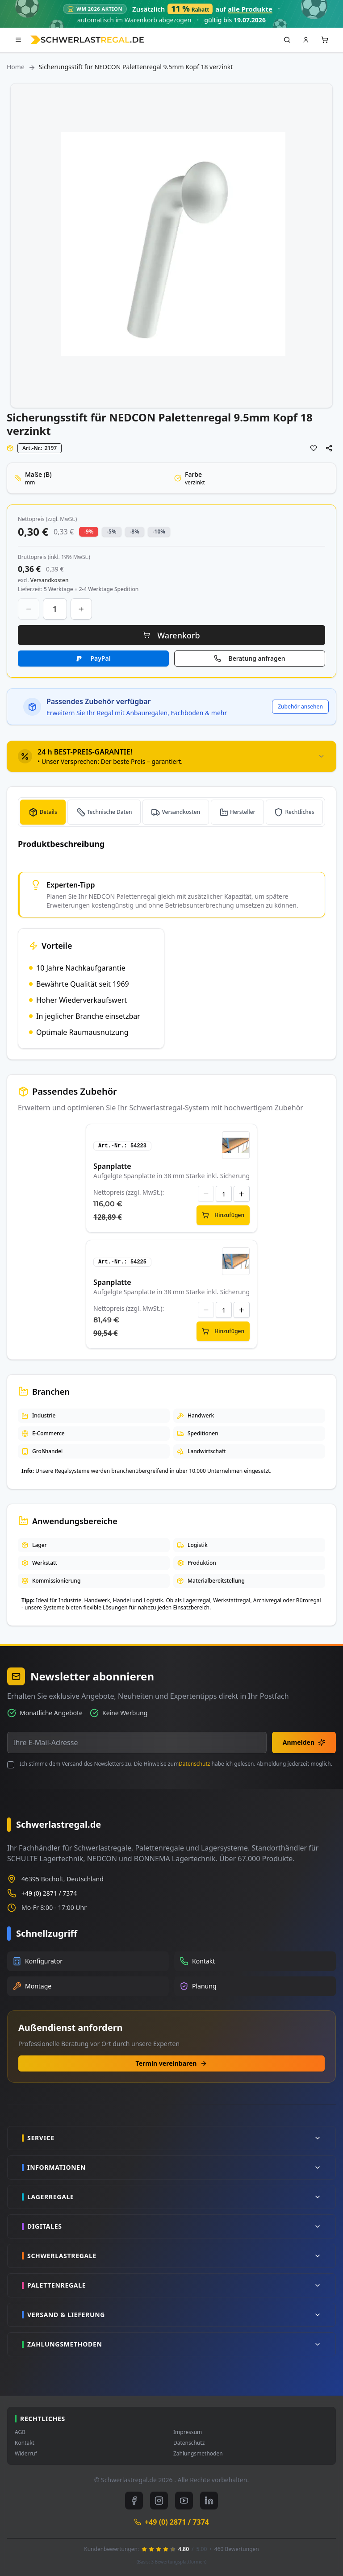  I want to click on Anmelden, so click(304, 1742).